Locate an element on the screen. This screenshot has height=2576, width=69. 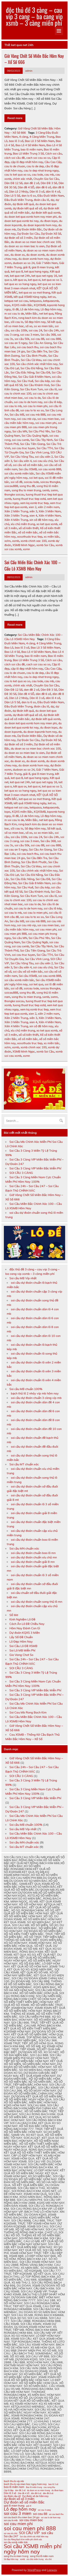
soi cầu xsmb miền bắc [soi cầu xsmb miền bắc (11 mục)] is located at coordinates (16, 2542).